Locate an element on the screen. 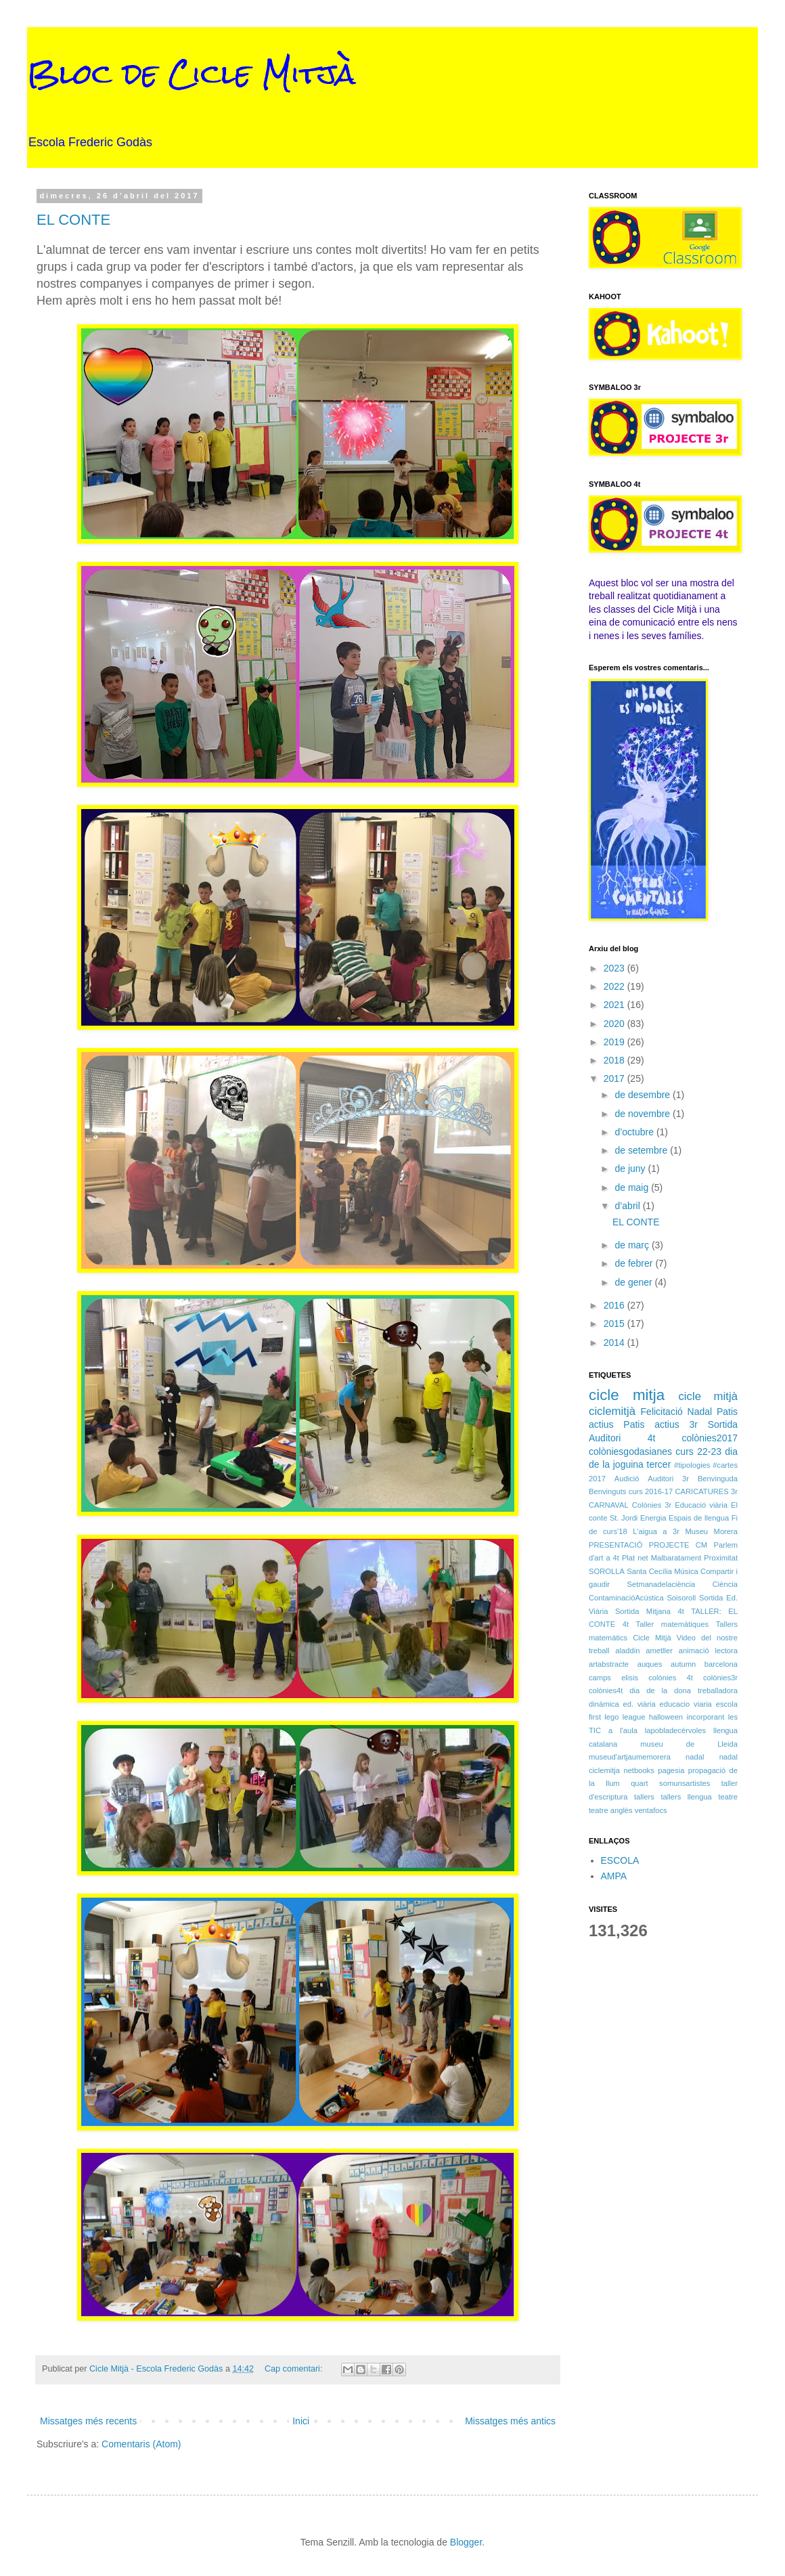  2016 is located at coordinates (615, 1305).